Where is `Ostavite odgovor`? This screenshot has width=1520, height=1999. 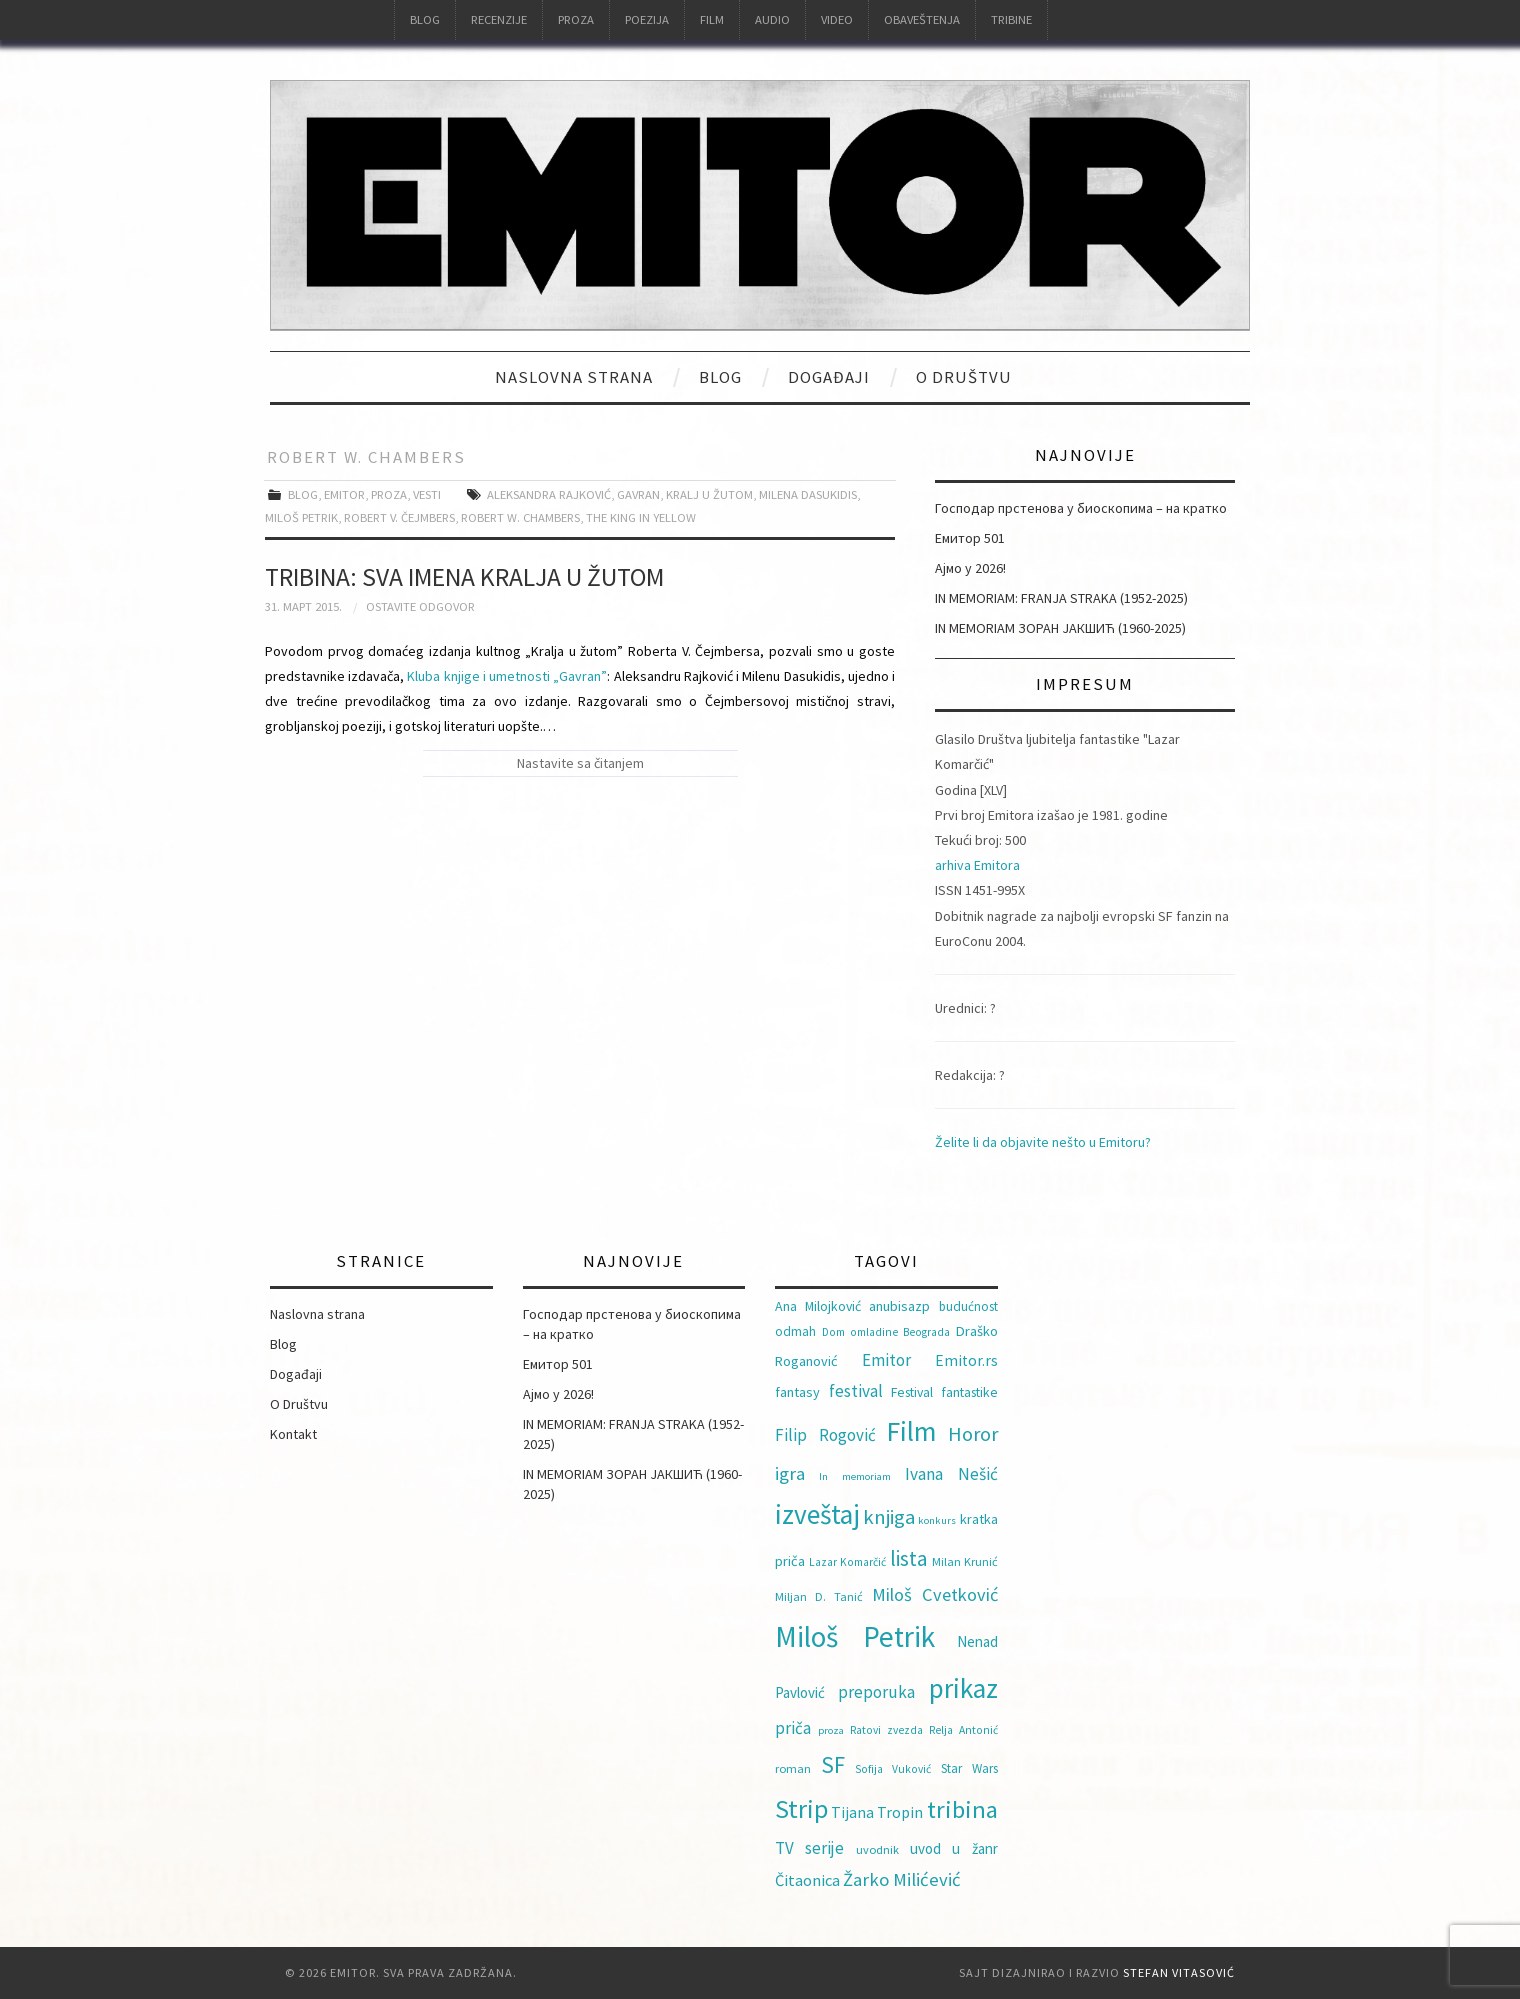
Ostavite odgovor is located at coordinates (420, 606).